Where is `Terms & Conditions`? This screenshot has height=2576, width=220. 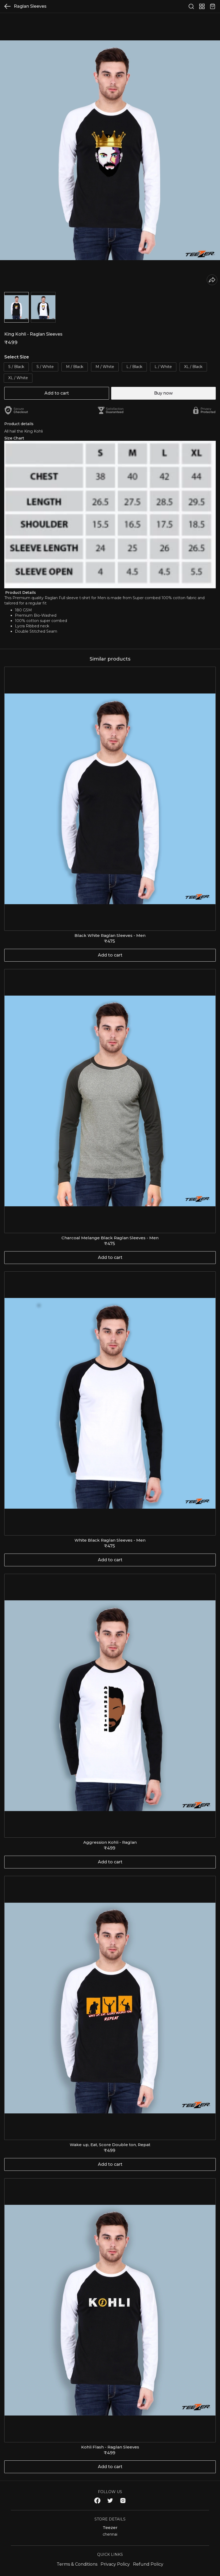 Terms & Conditions is located at coordinates (77, 2564).